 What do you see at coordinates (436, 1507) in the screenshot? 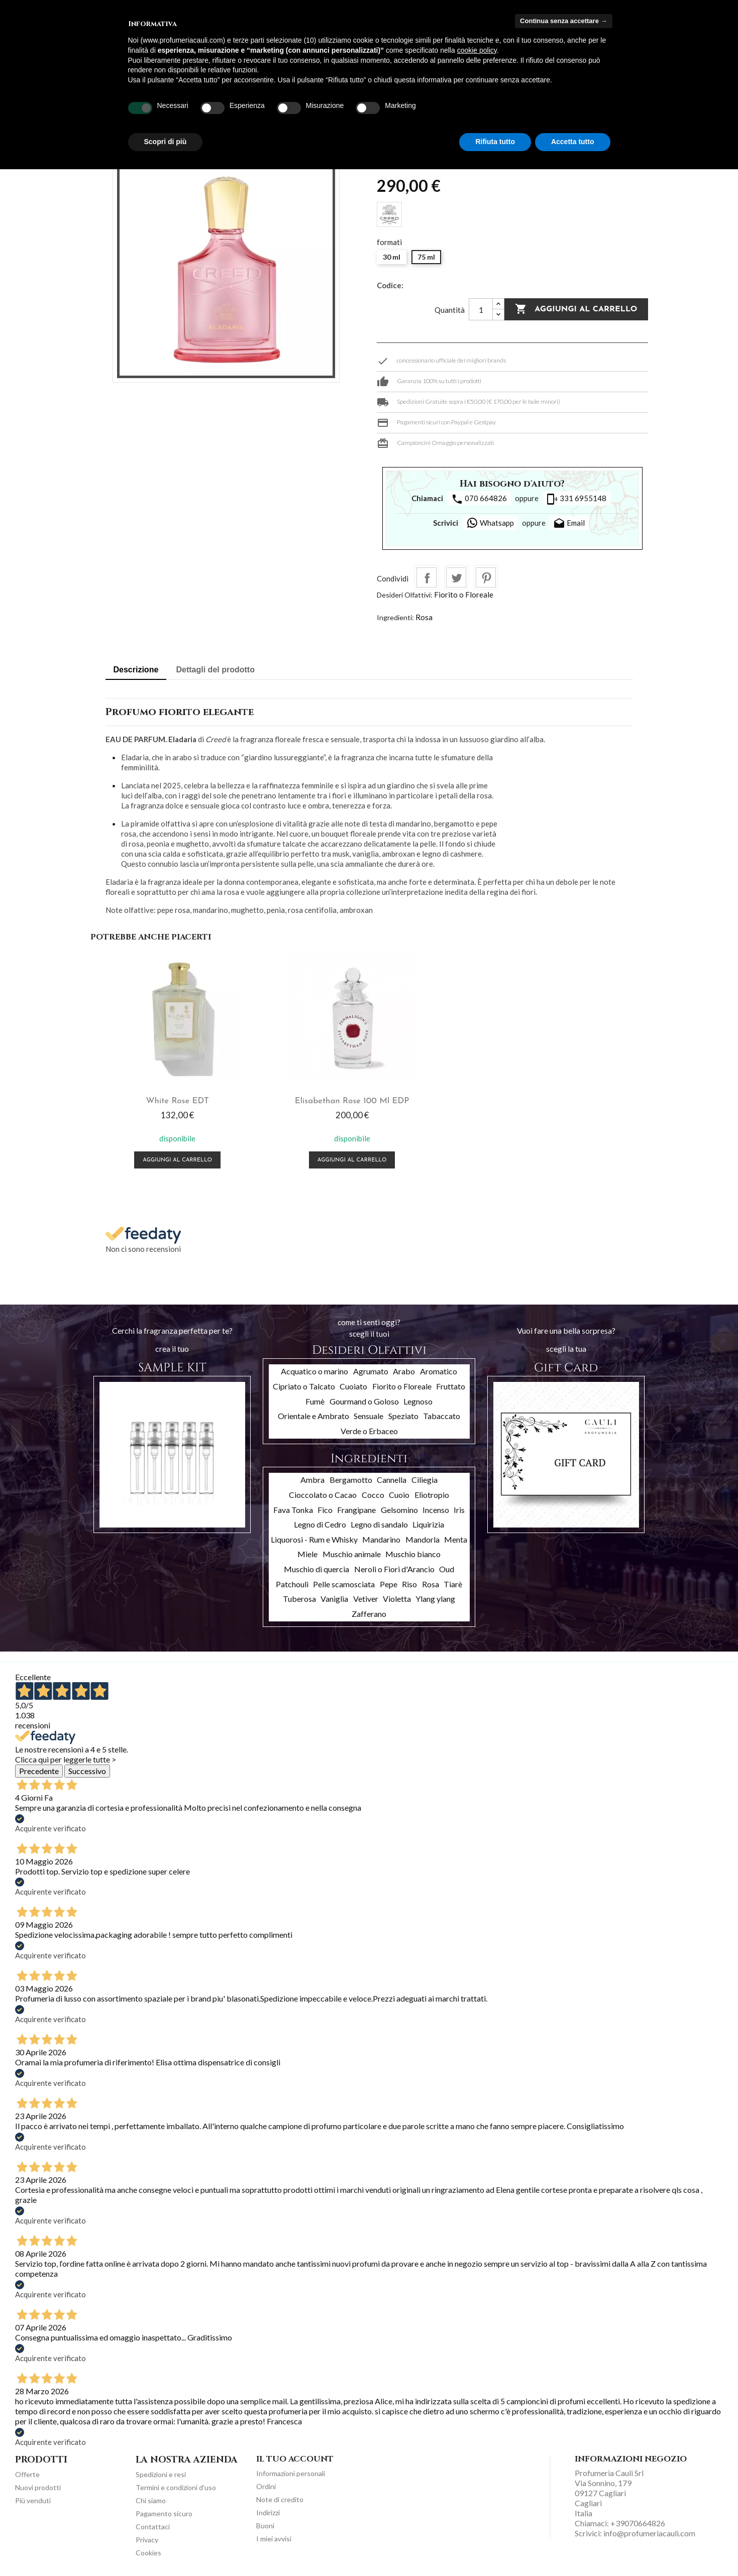
I see `Incenso` at bounding box center [436, 1507].